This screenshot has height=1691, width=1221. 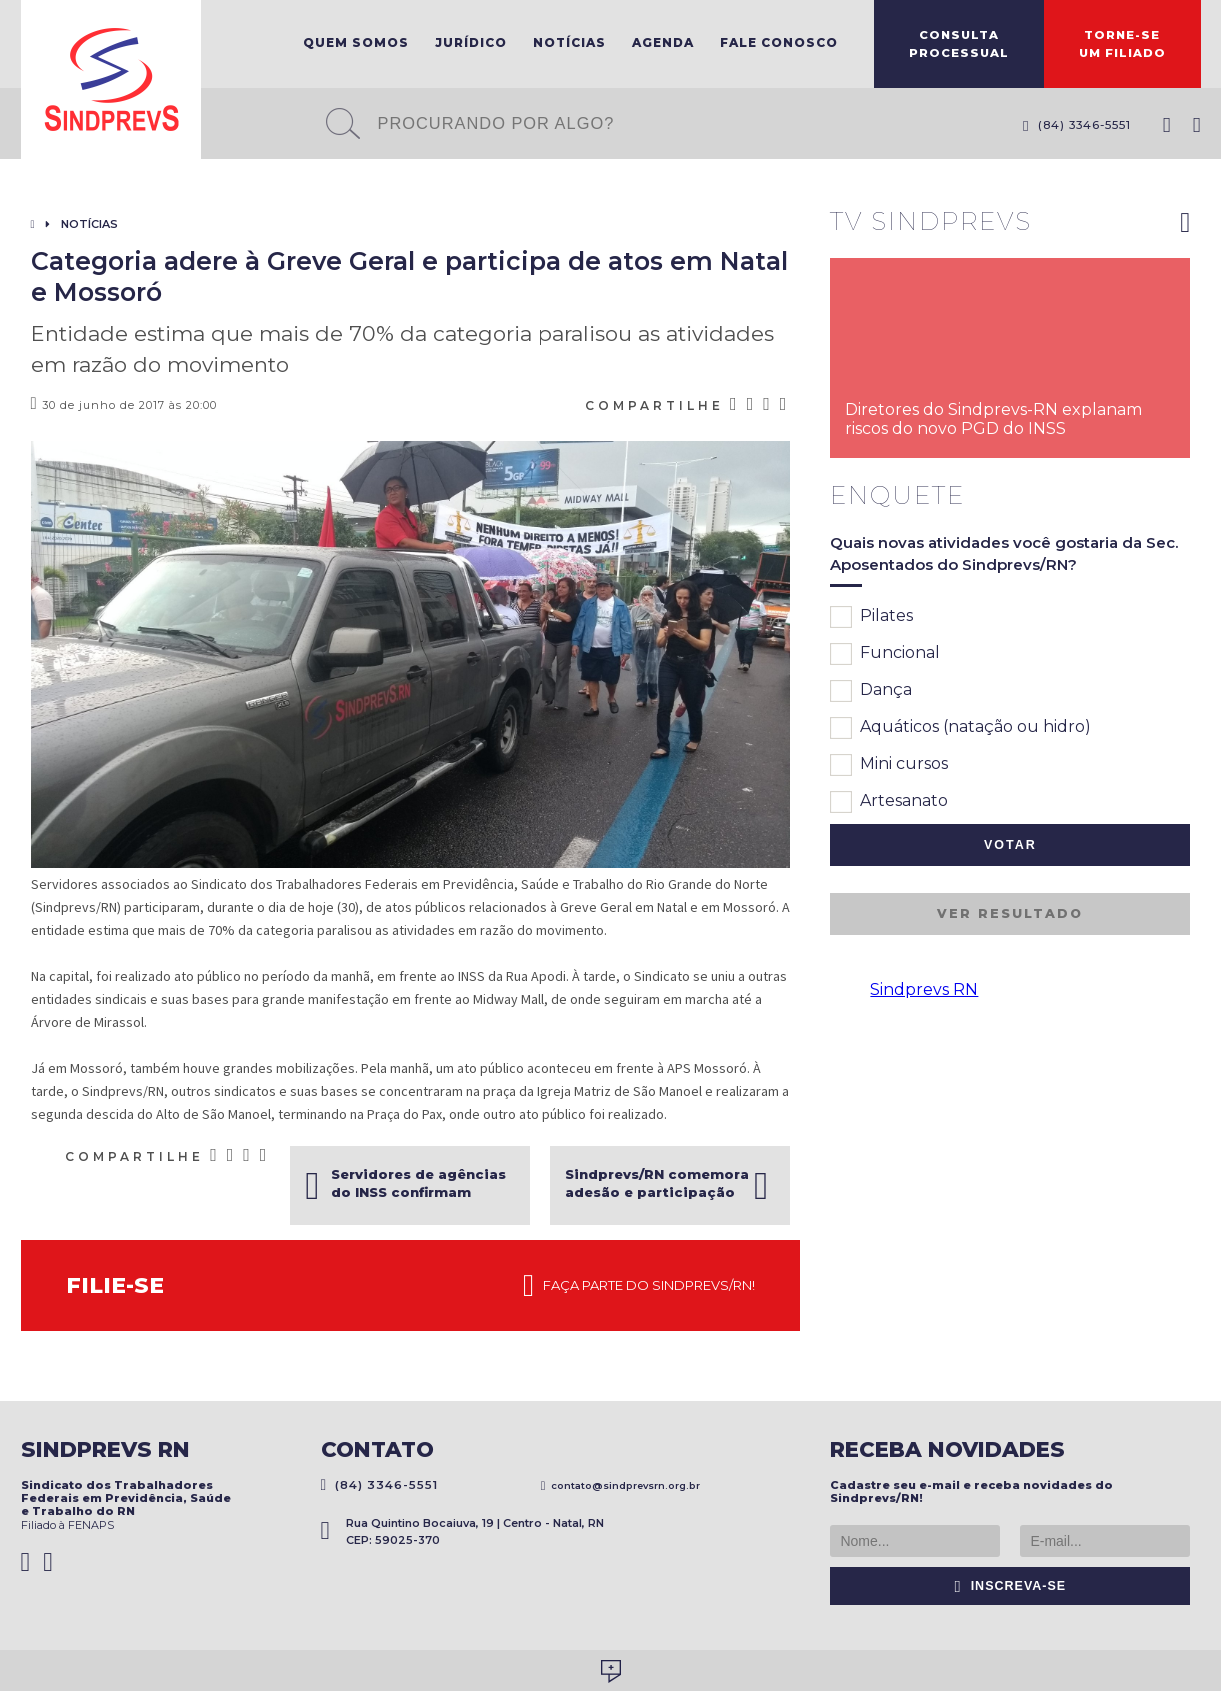 I want to click on Sindprevs, so click(x=111, y=79).